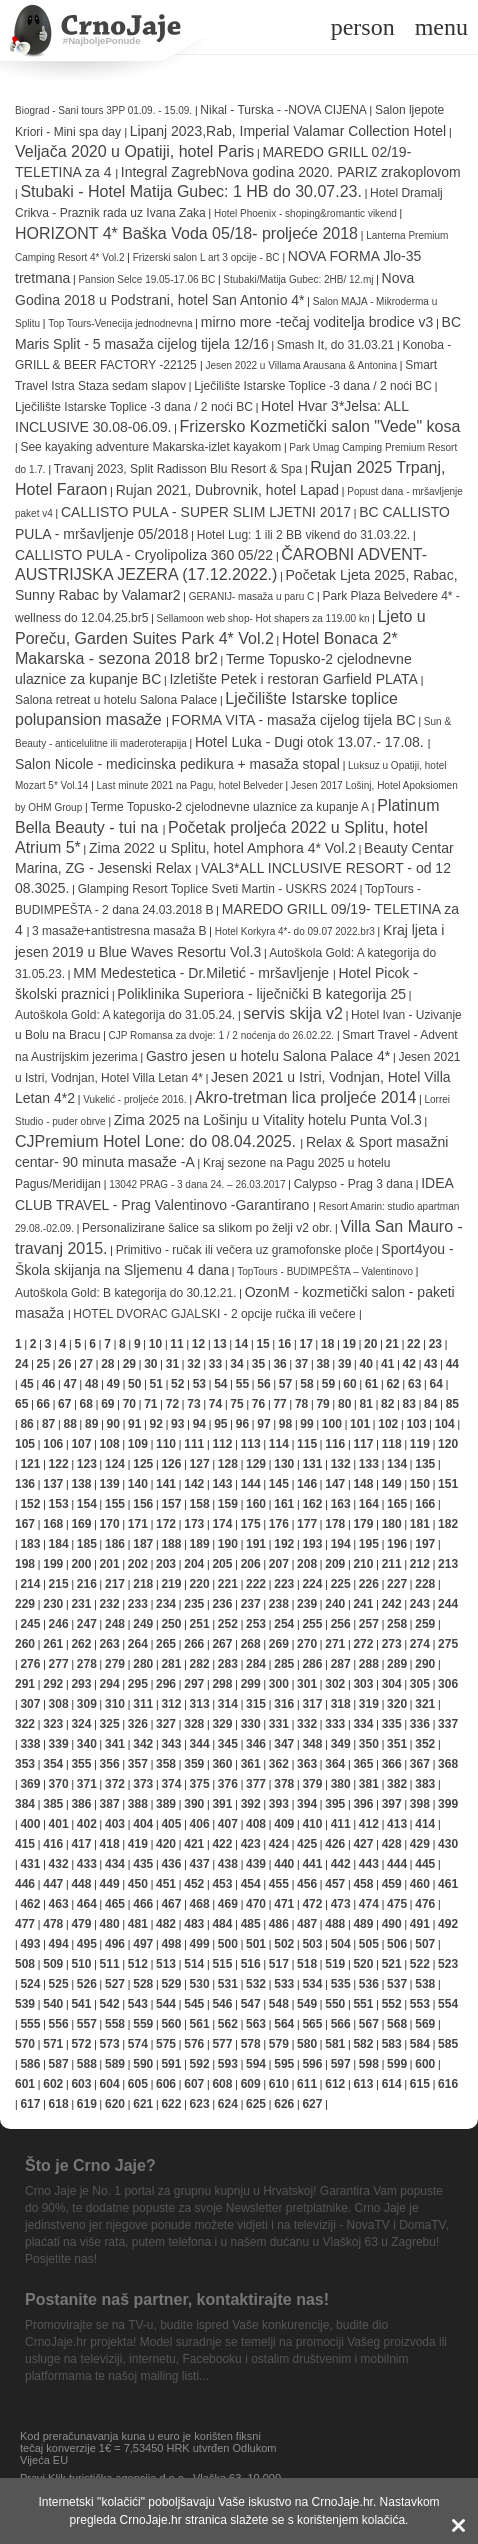 The height and width of the screenshot is (2544, 478). What do you see at coordinates (341, 1584) in the screenshot?
I see `225` at bounding box center [341, 1584].